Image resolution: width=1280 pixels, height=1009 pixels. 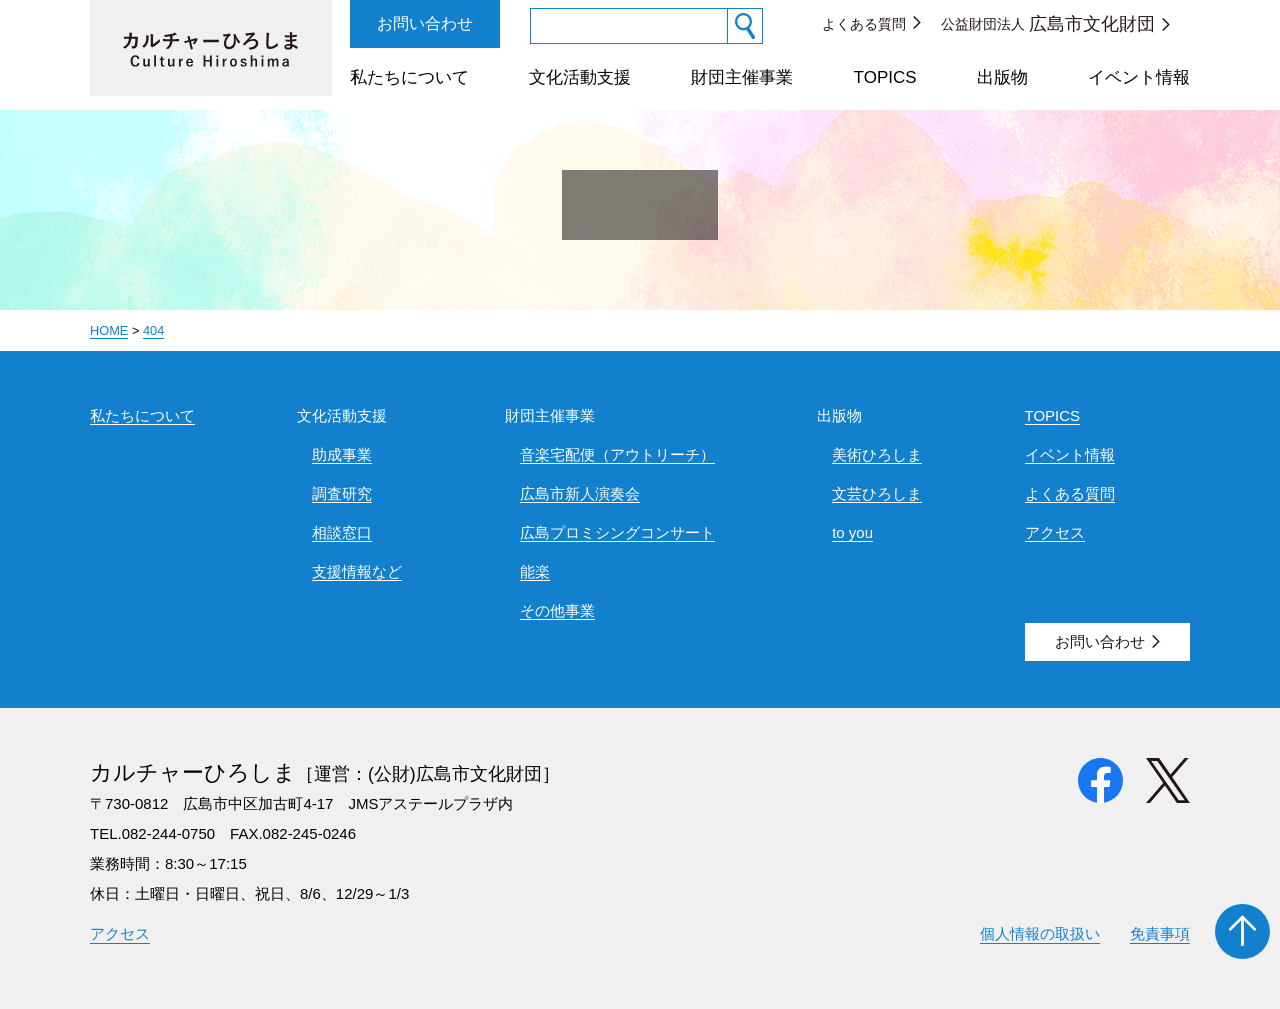 What do you see at coordinates (342, 454) in the screenshot?
I see `助成事業` at bounding box center [342, 454].